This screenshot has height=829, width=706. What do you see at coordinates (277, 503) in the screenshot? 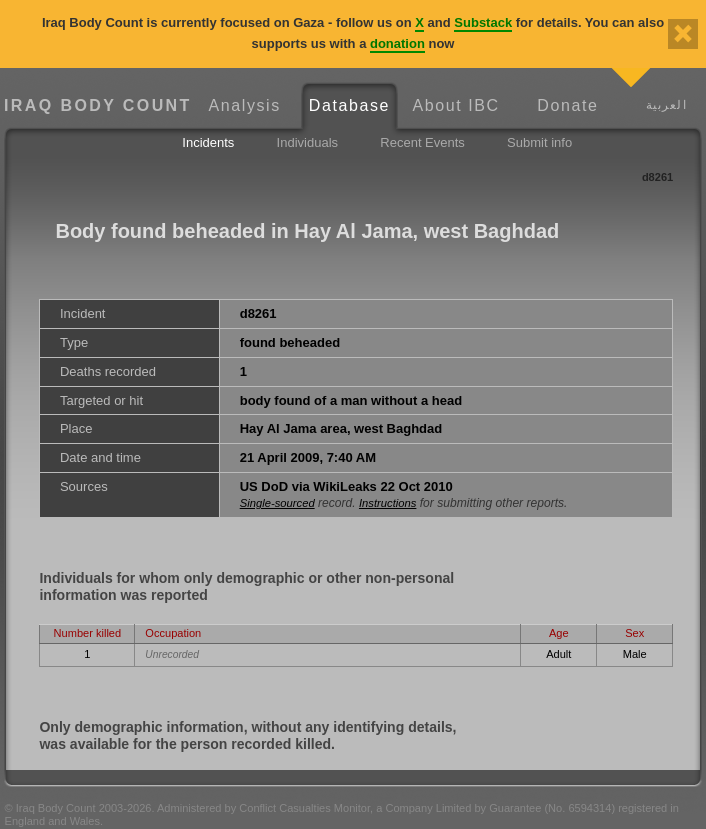
I see `Single-sourced` at bounding box center [277, 503].